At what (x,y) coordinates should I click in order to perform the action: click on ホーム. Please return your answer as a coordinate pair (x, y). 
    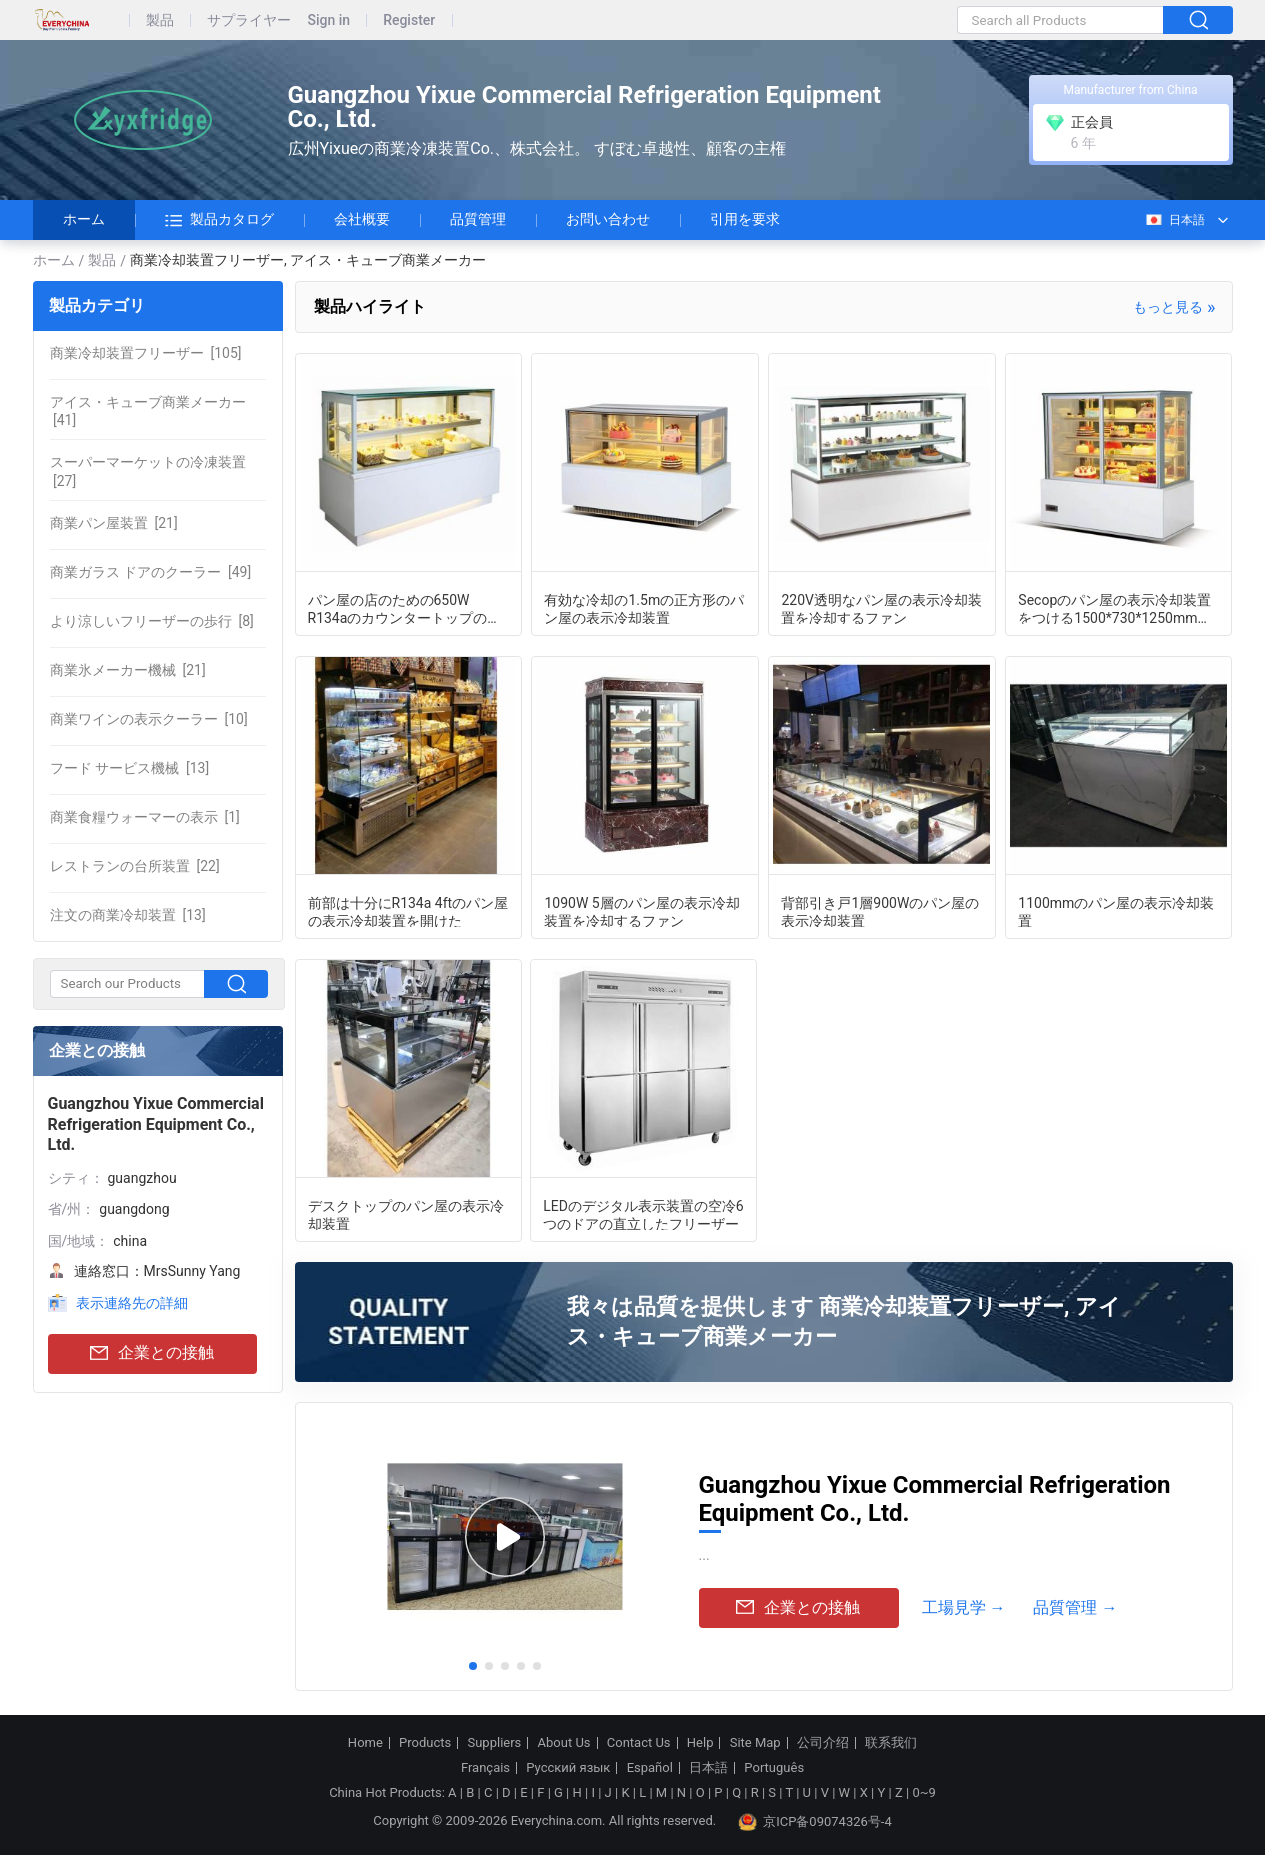
    Looking at the image, I should click on (84, 219).